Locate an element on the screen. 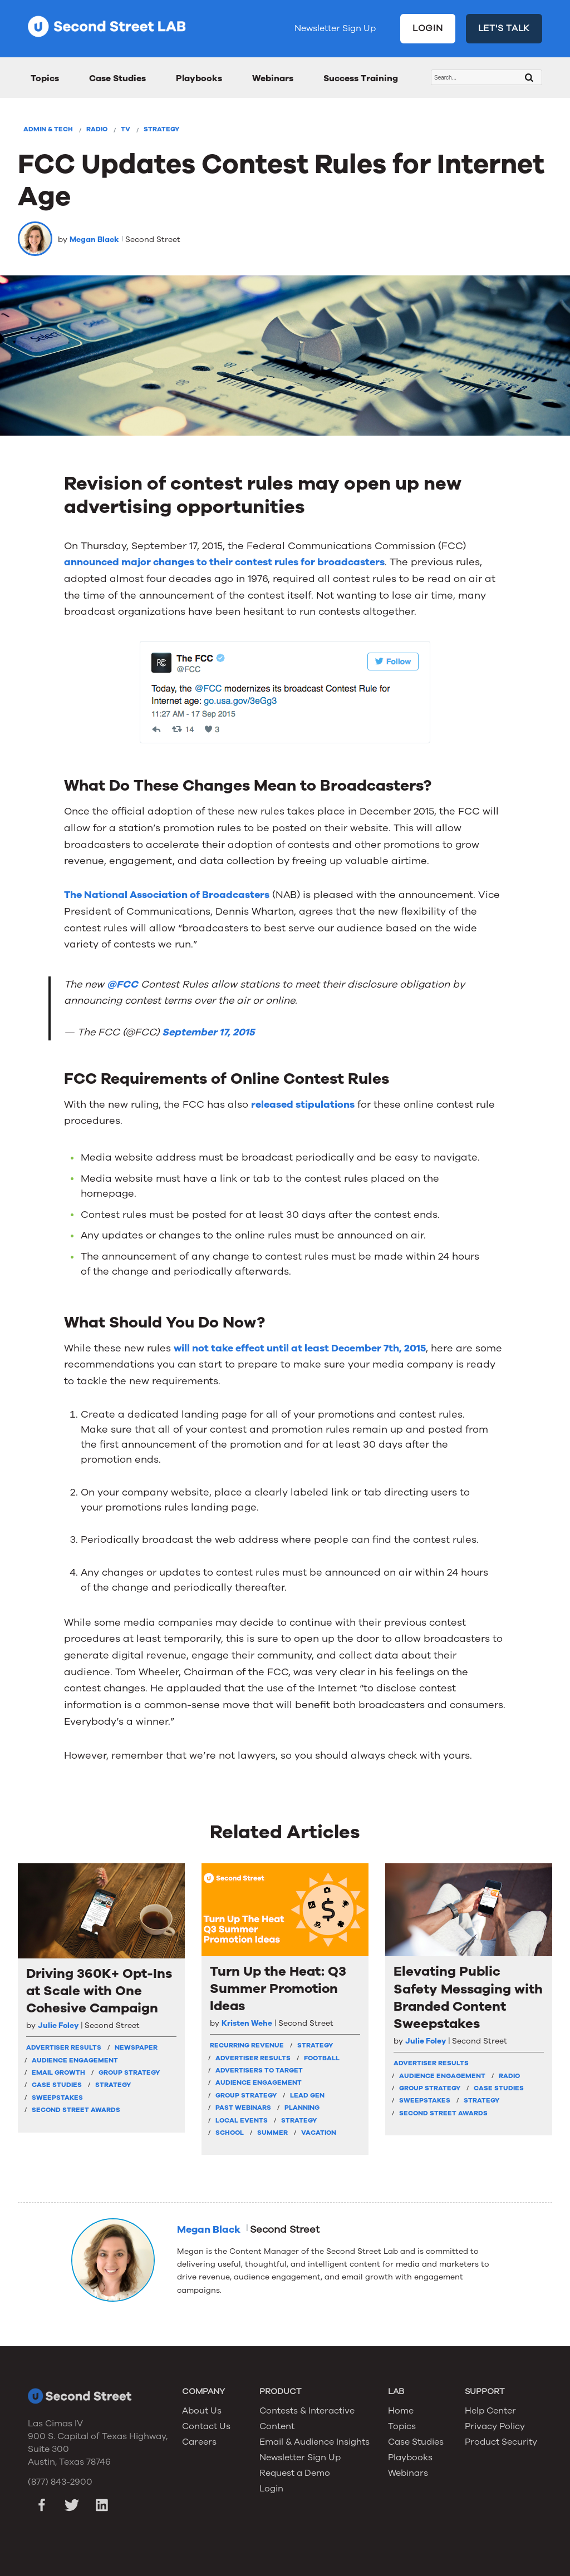  released stipulations is located at coordinates (303, 1104).